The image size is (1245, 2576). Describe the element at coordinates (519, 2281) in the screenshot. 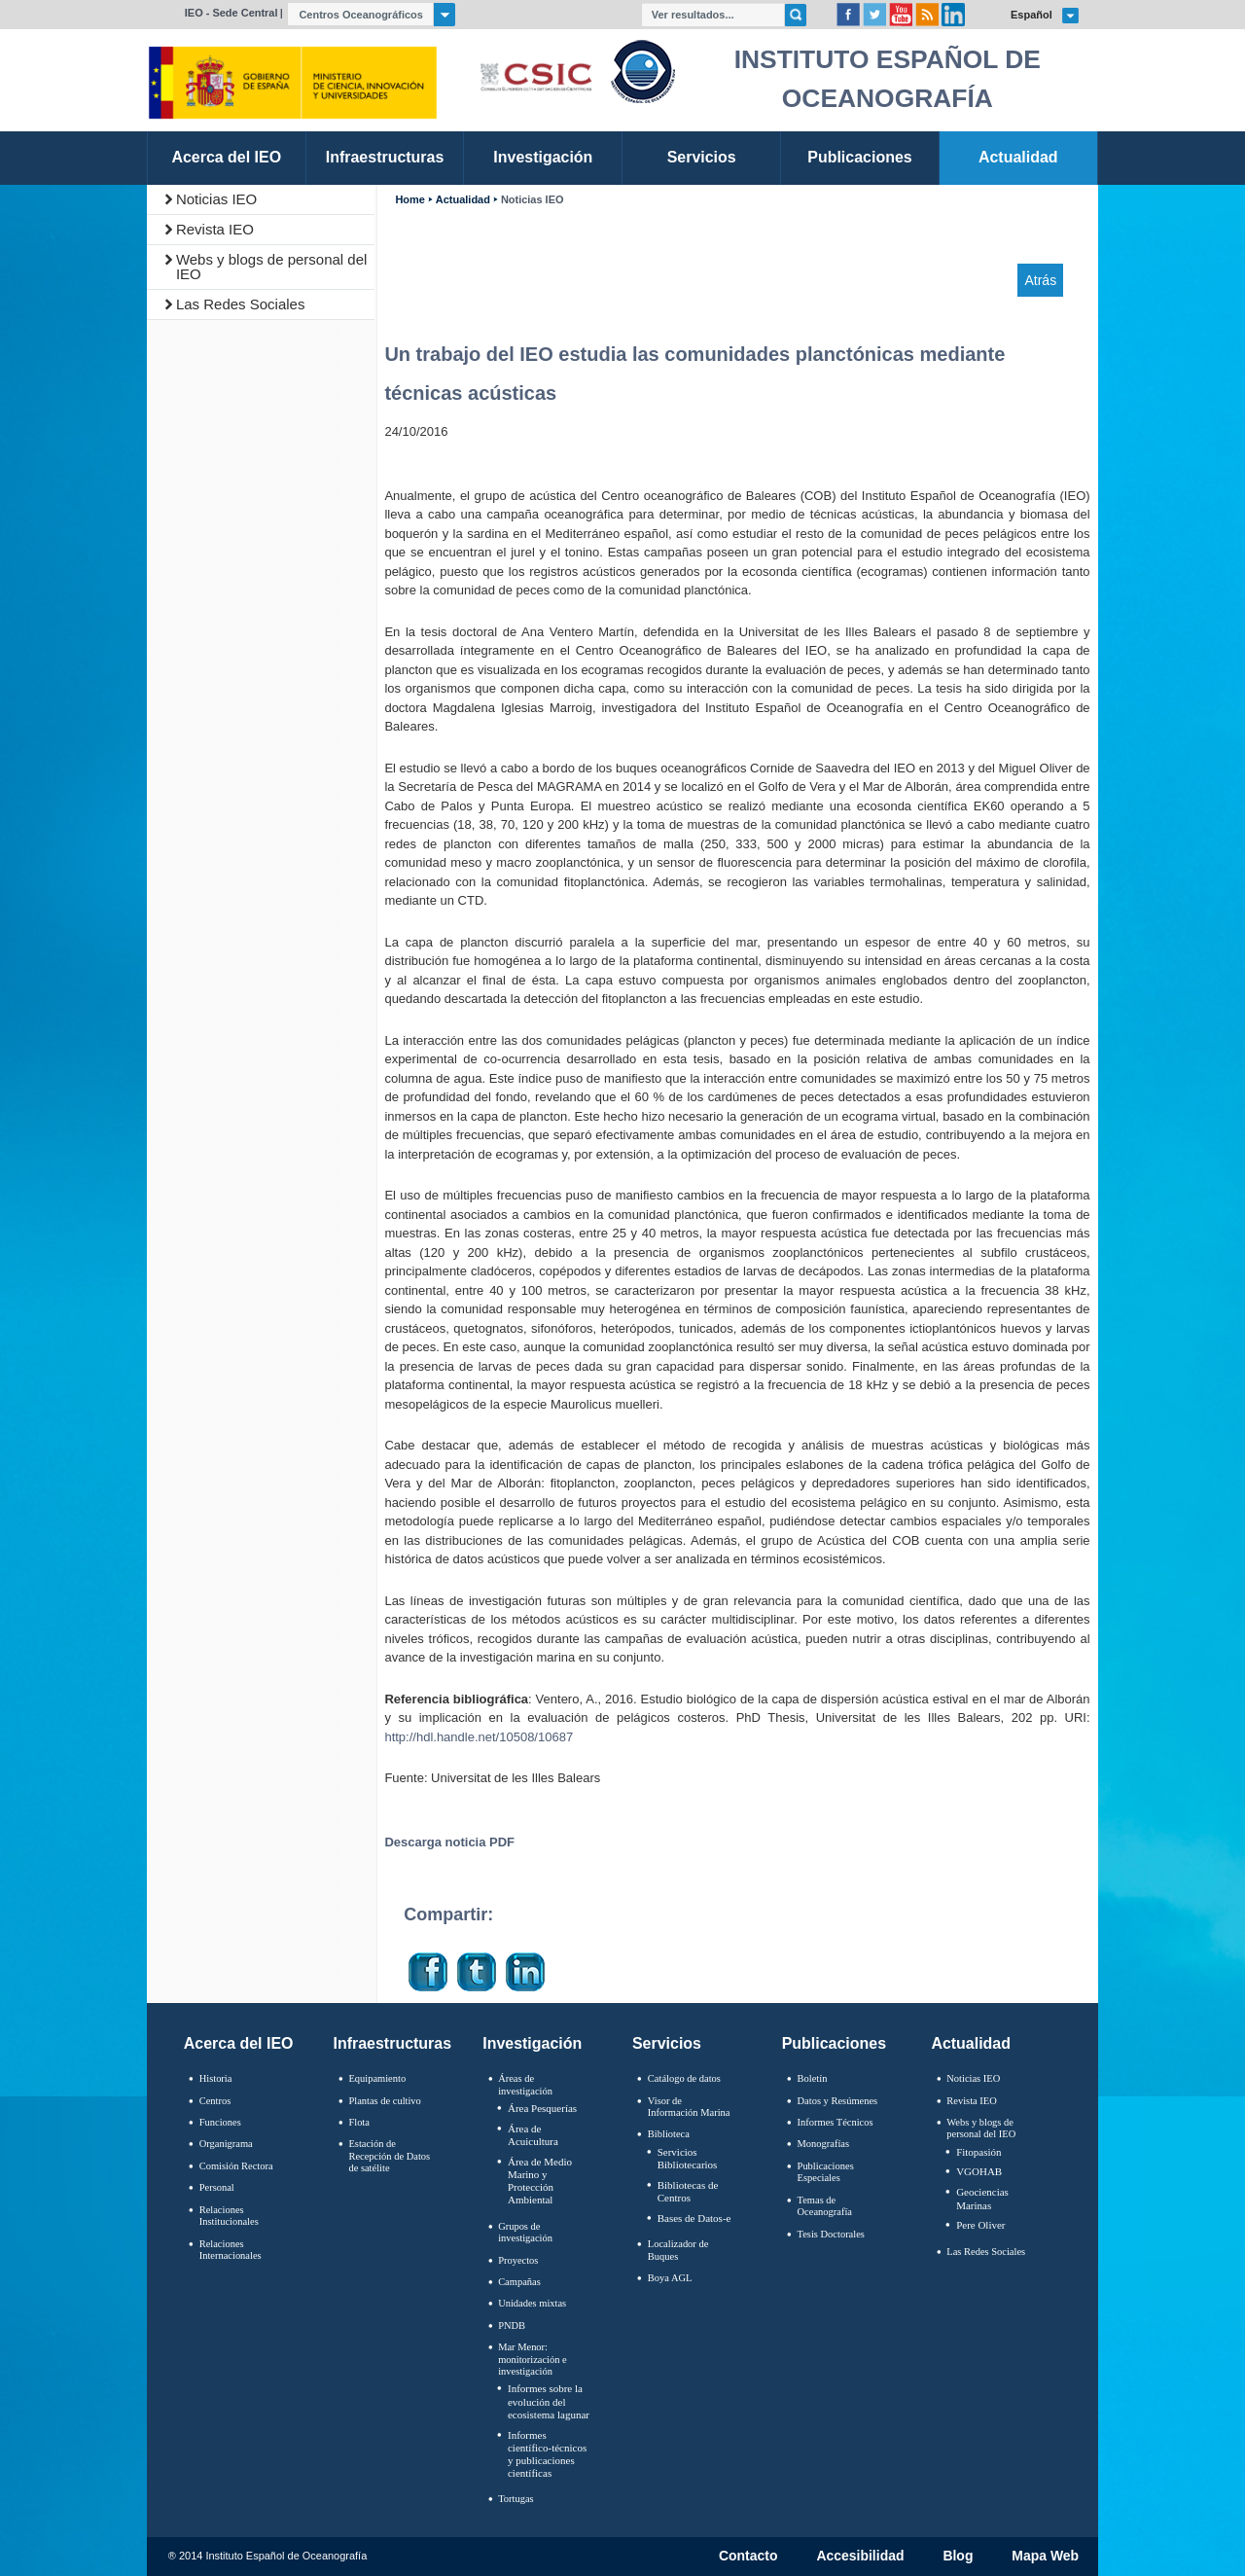

I see `Campañas` at that location.